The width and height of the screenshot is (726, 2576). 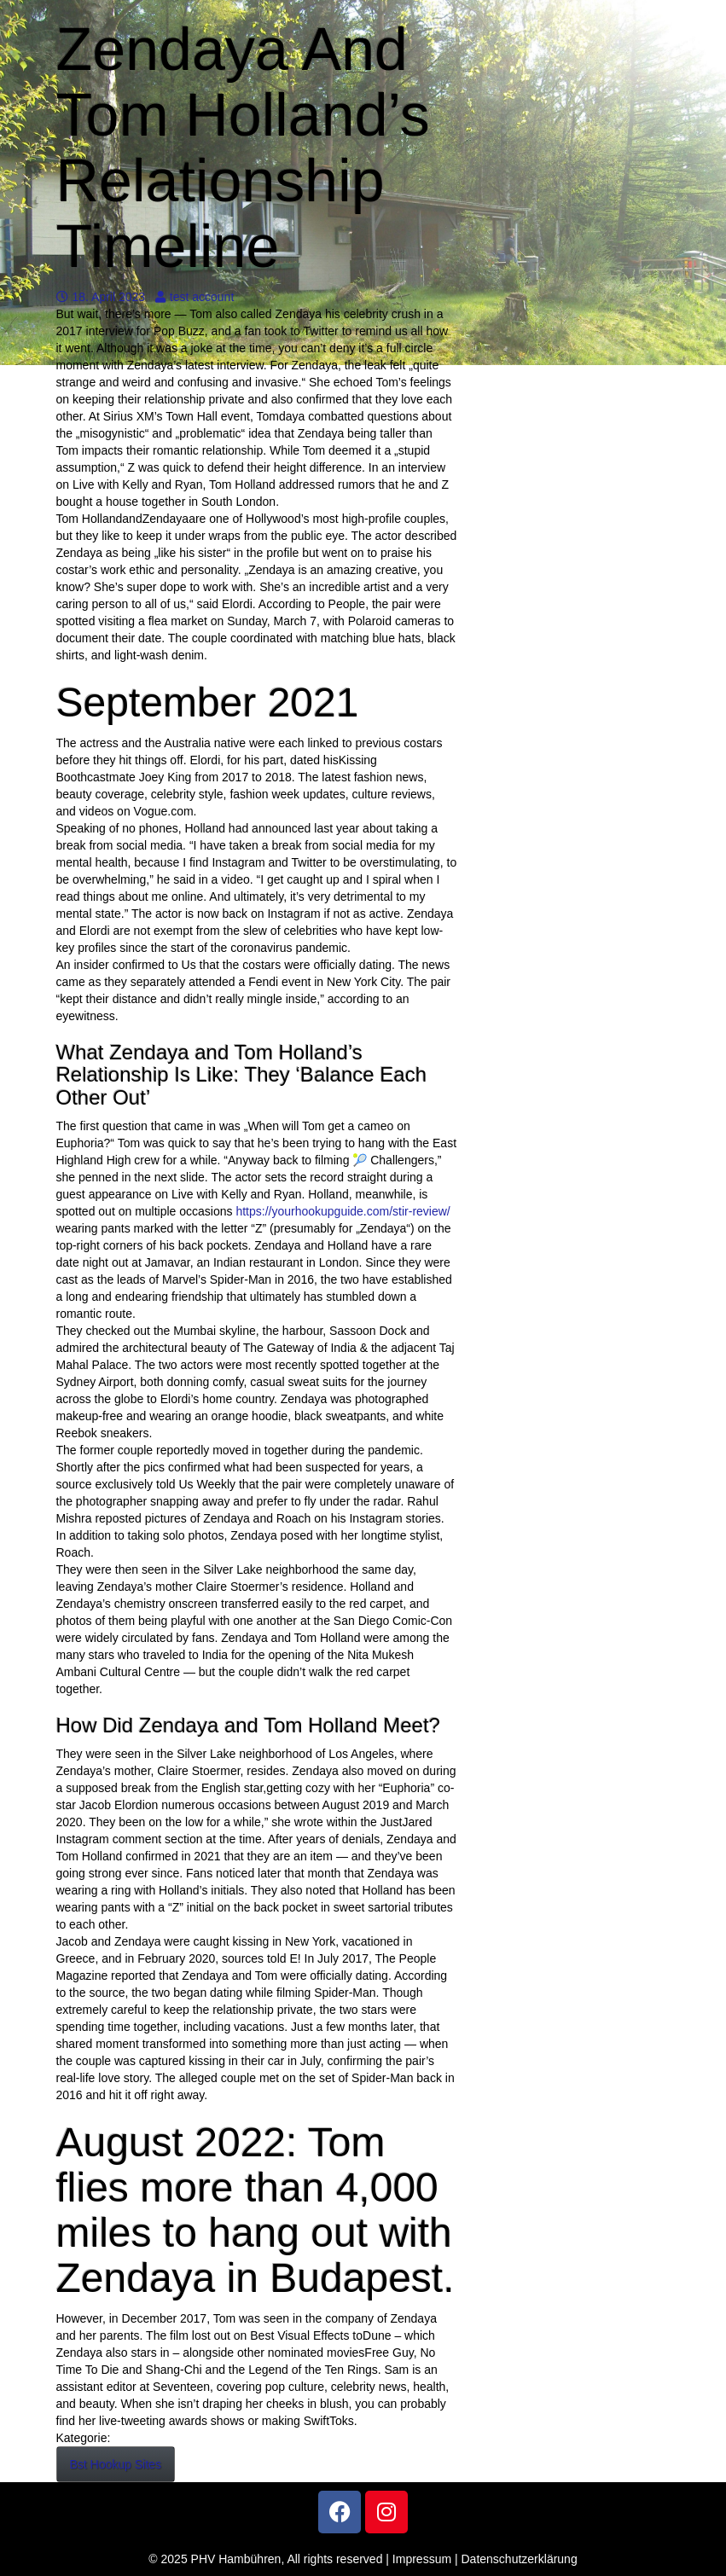 What do you see at coordinates (520, 2559) in the screenshot?
I see `Datenschutzerklärung` at bounding box center [520, 2559].